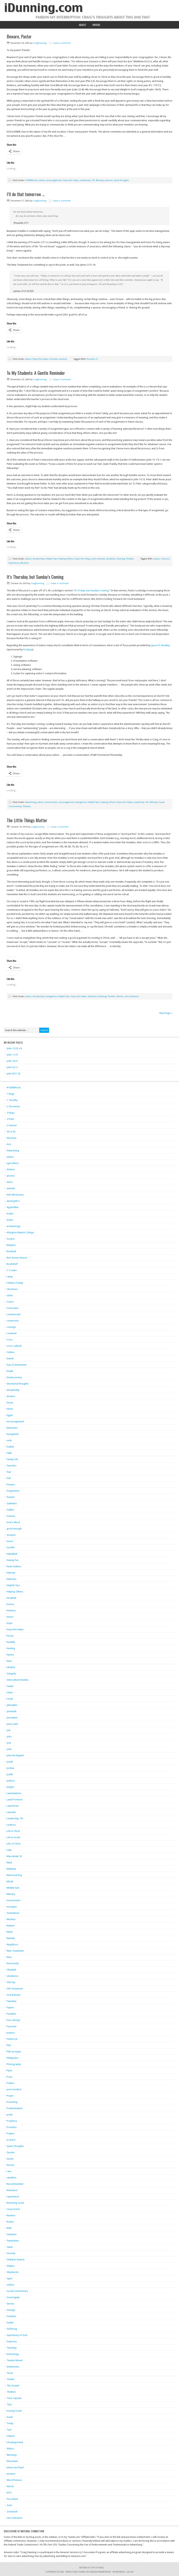 This screenshot has height=2576, width=179. Describe the element at coordinates (18, 1679) in the screenshot. I see `Intercultural Studies` at that location.